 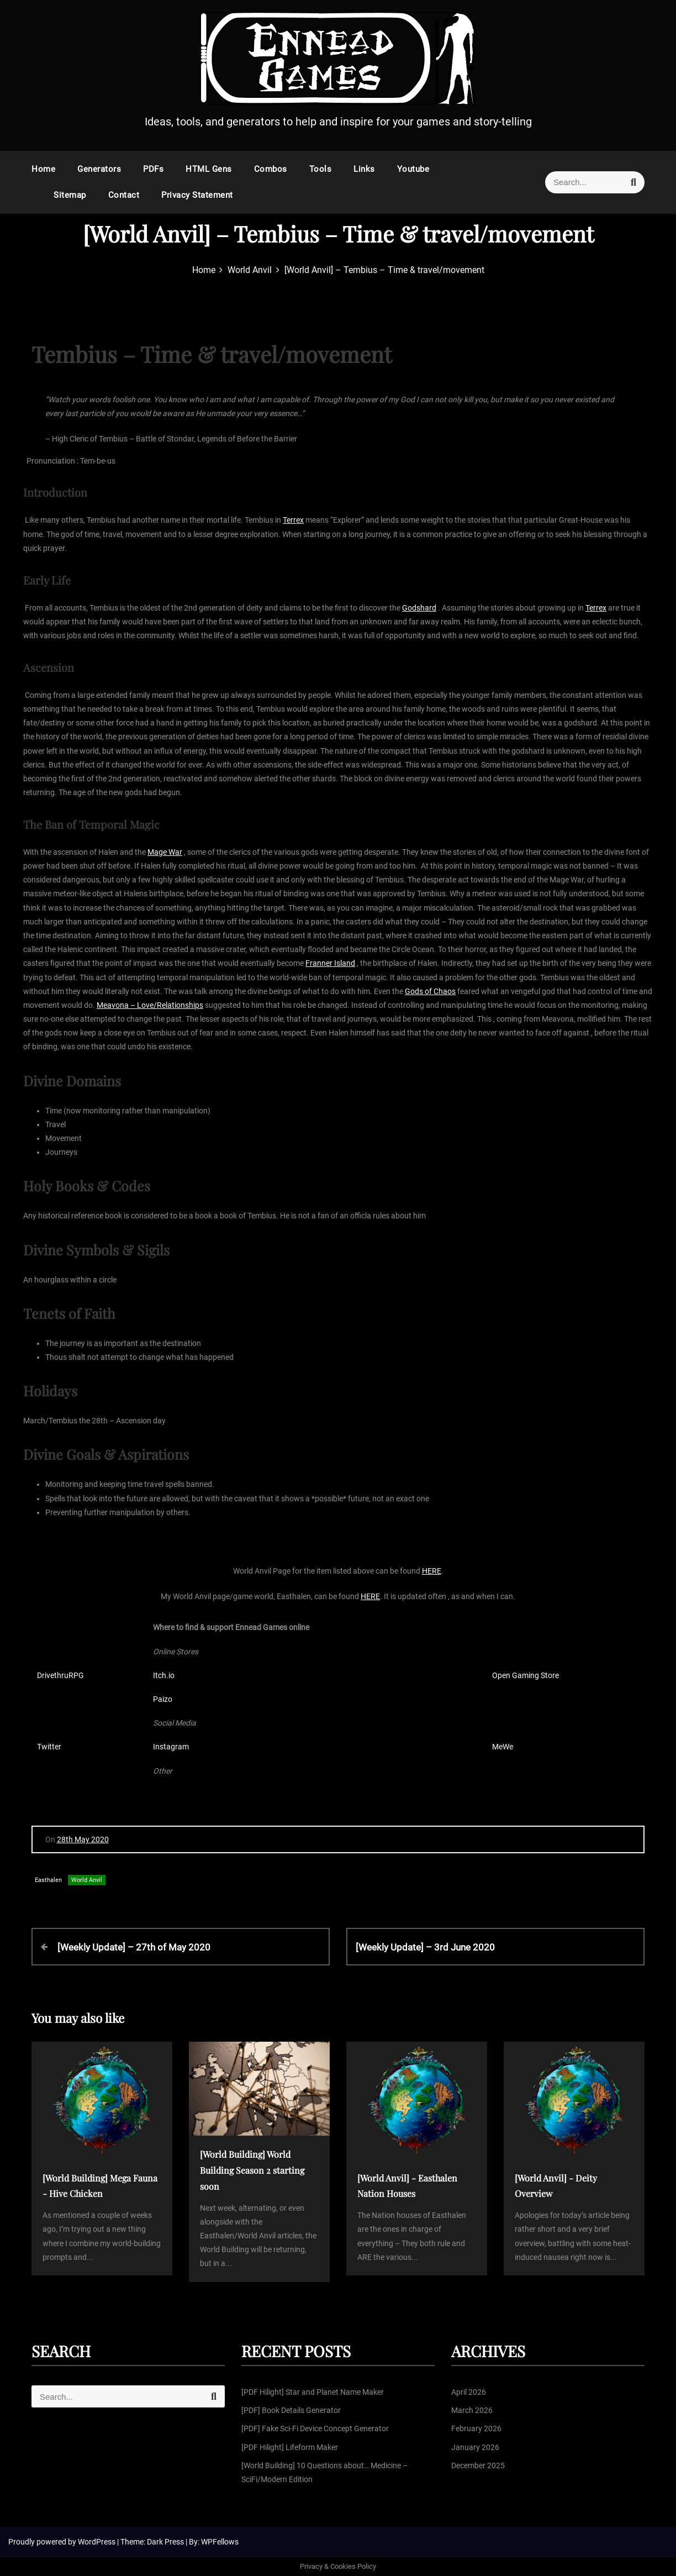 I want to click on Godshard, so click(x=419, y=607).